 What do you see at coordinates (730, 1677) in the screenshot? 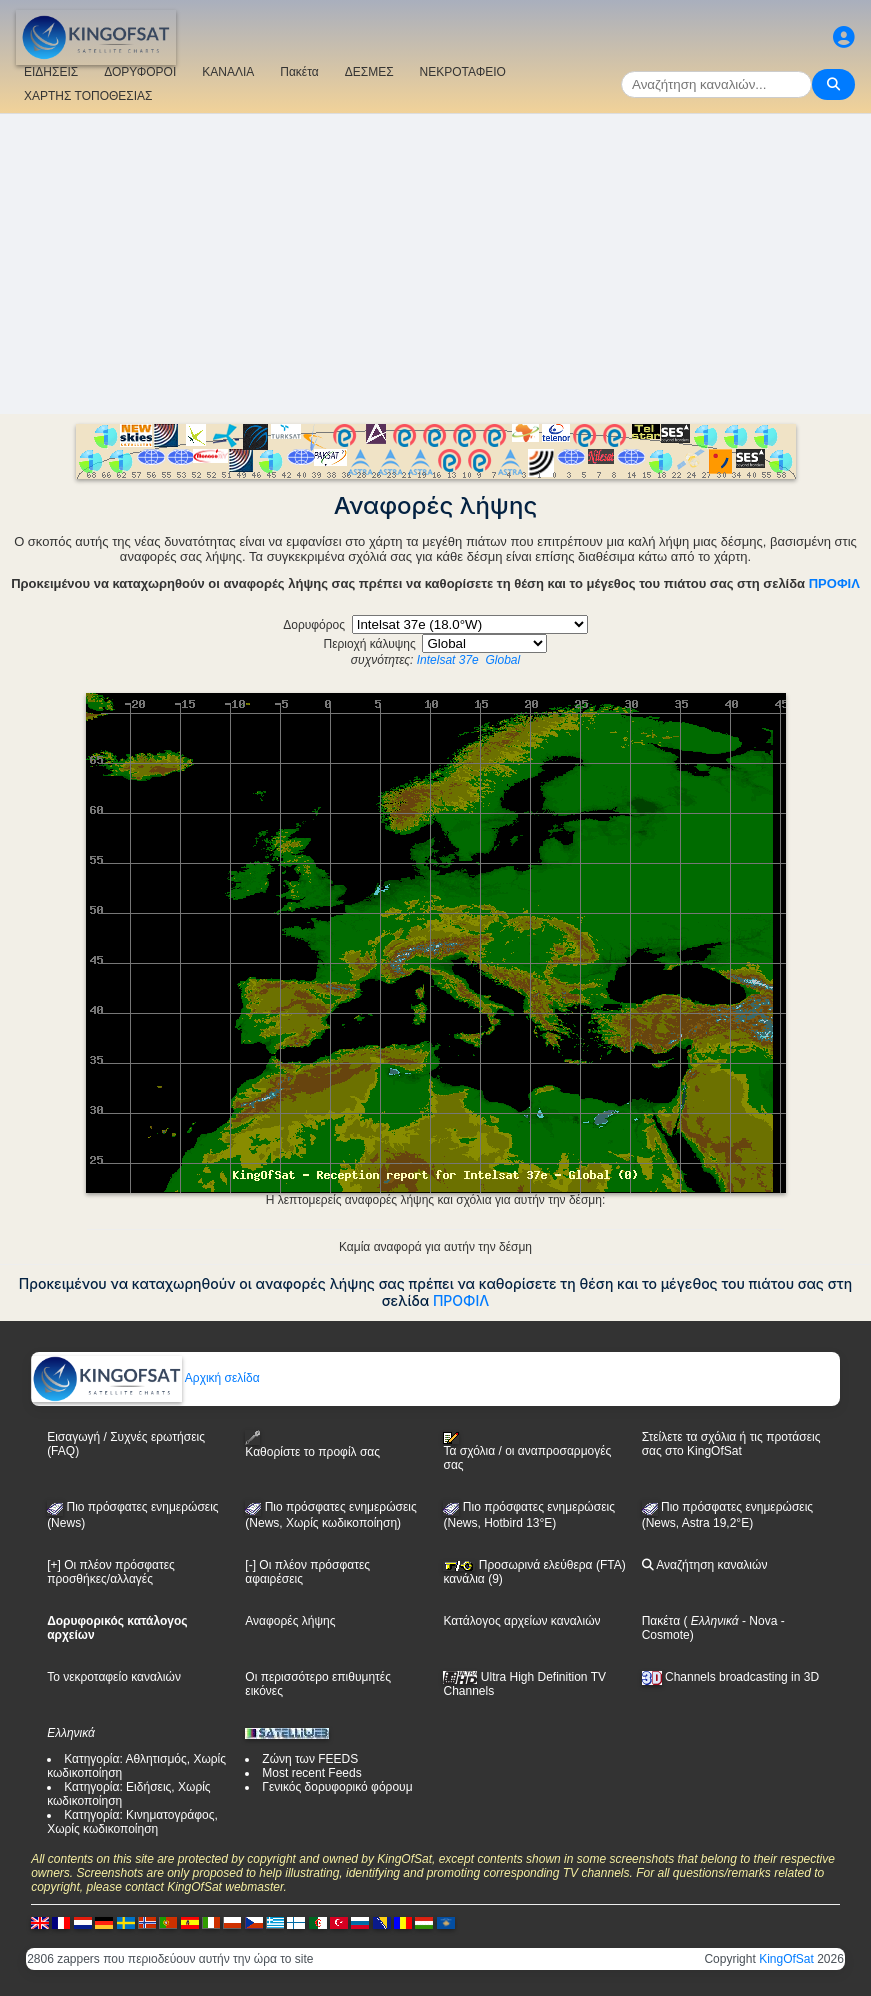
I see `Channels broadcasting in 3D` at bounding box center [730, 1677].